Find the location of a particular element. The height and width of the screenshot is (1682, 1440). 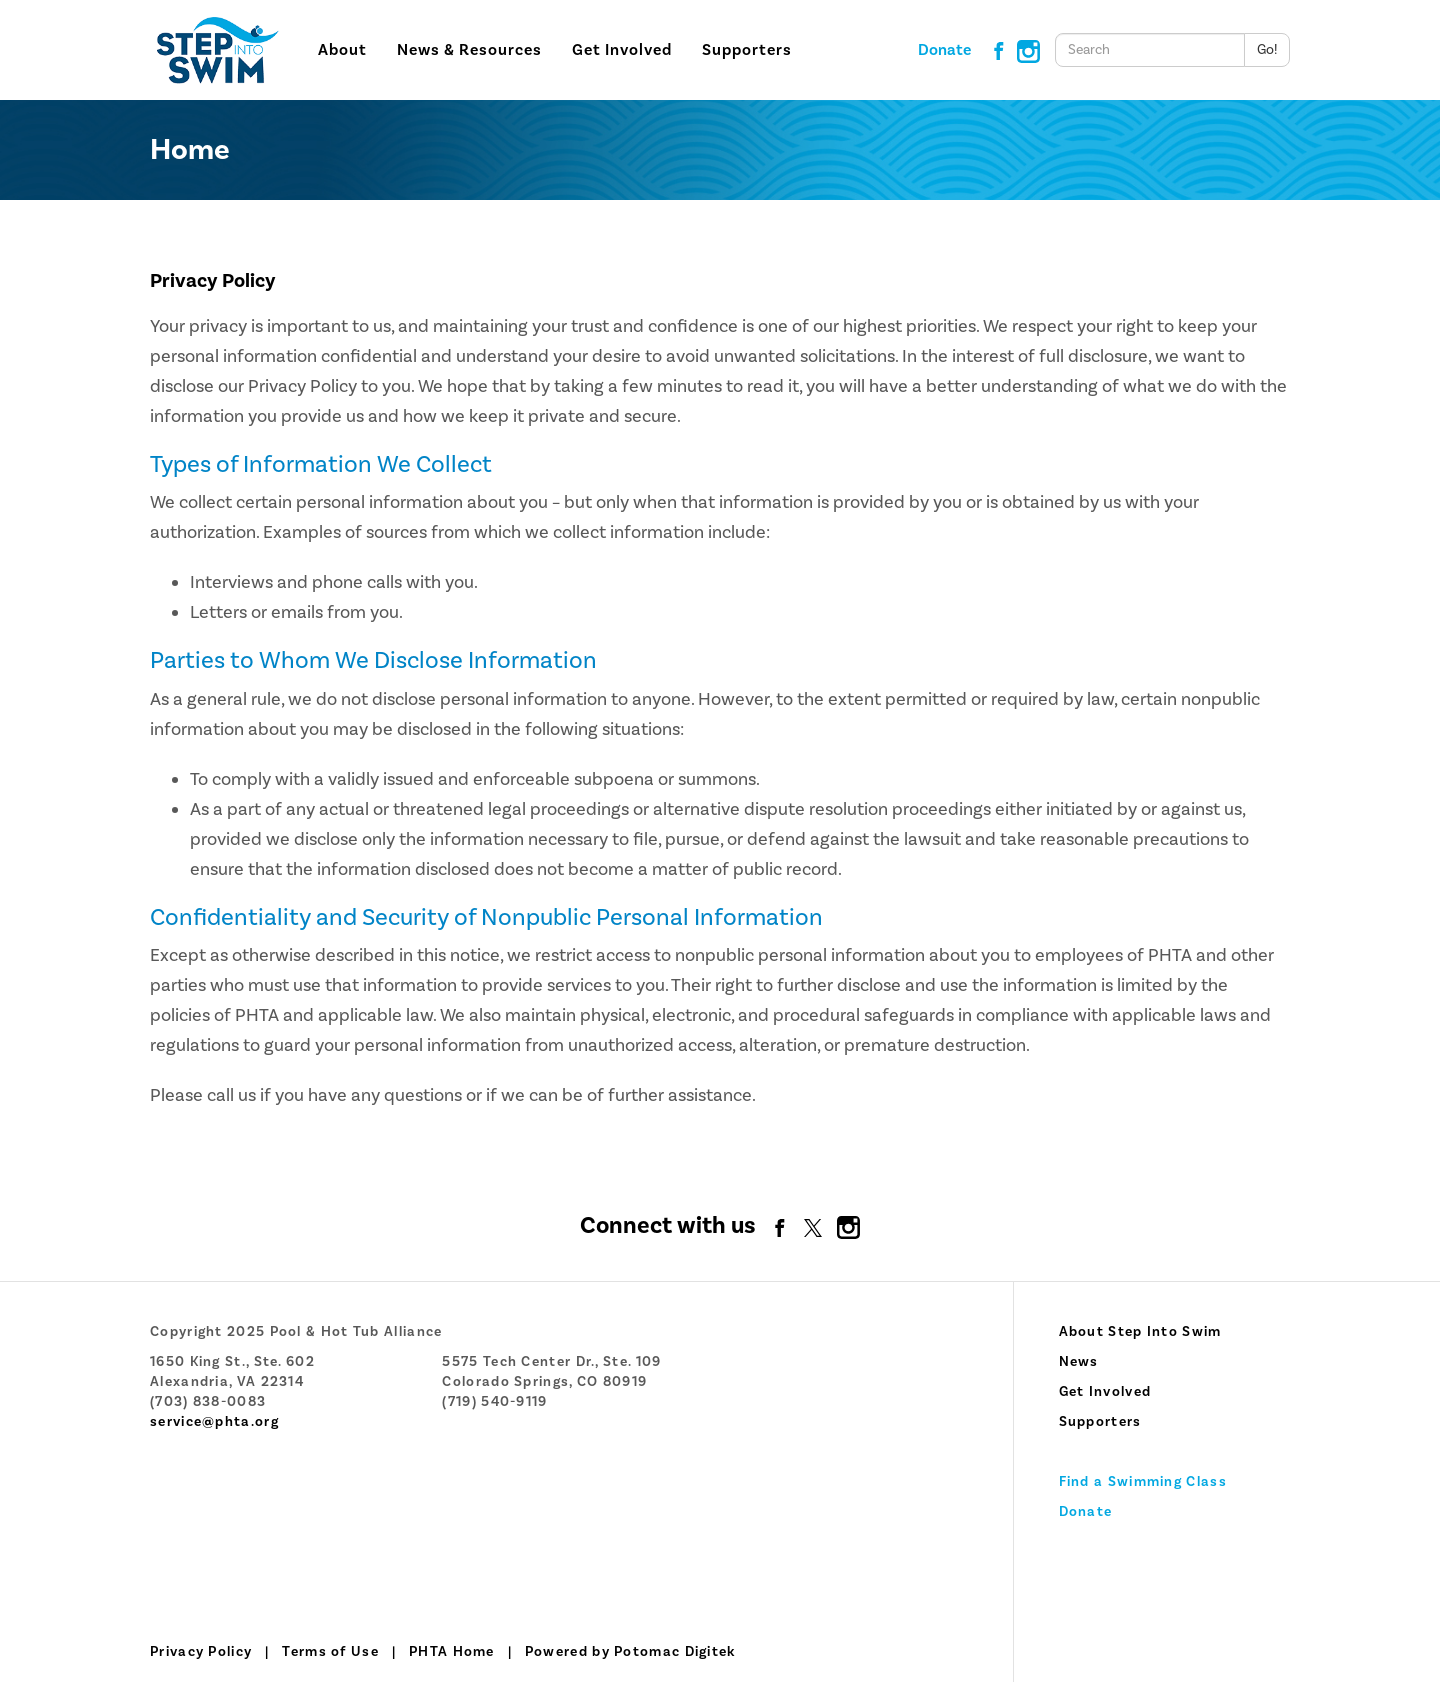

PHTA Home is located at coordinates (452, 1652).